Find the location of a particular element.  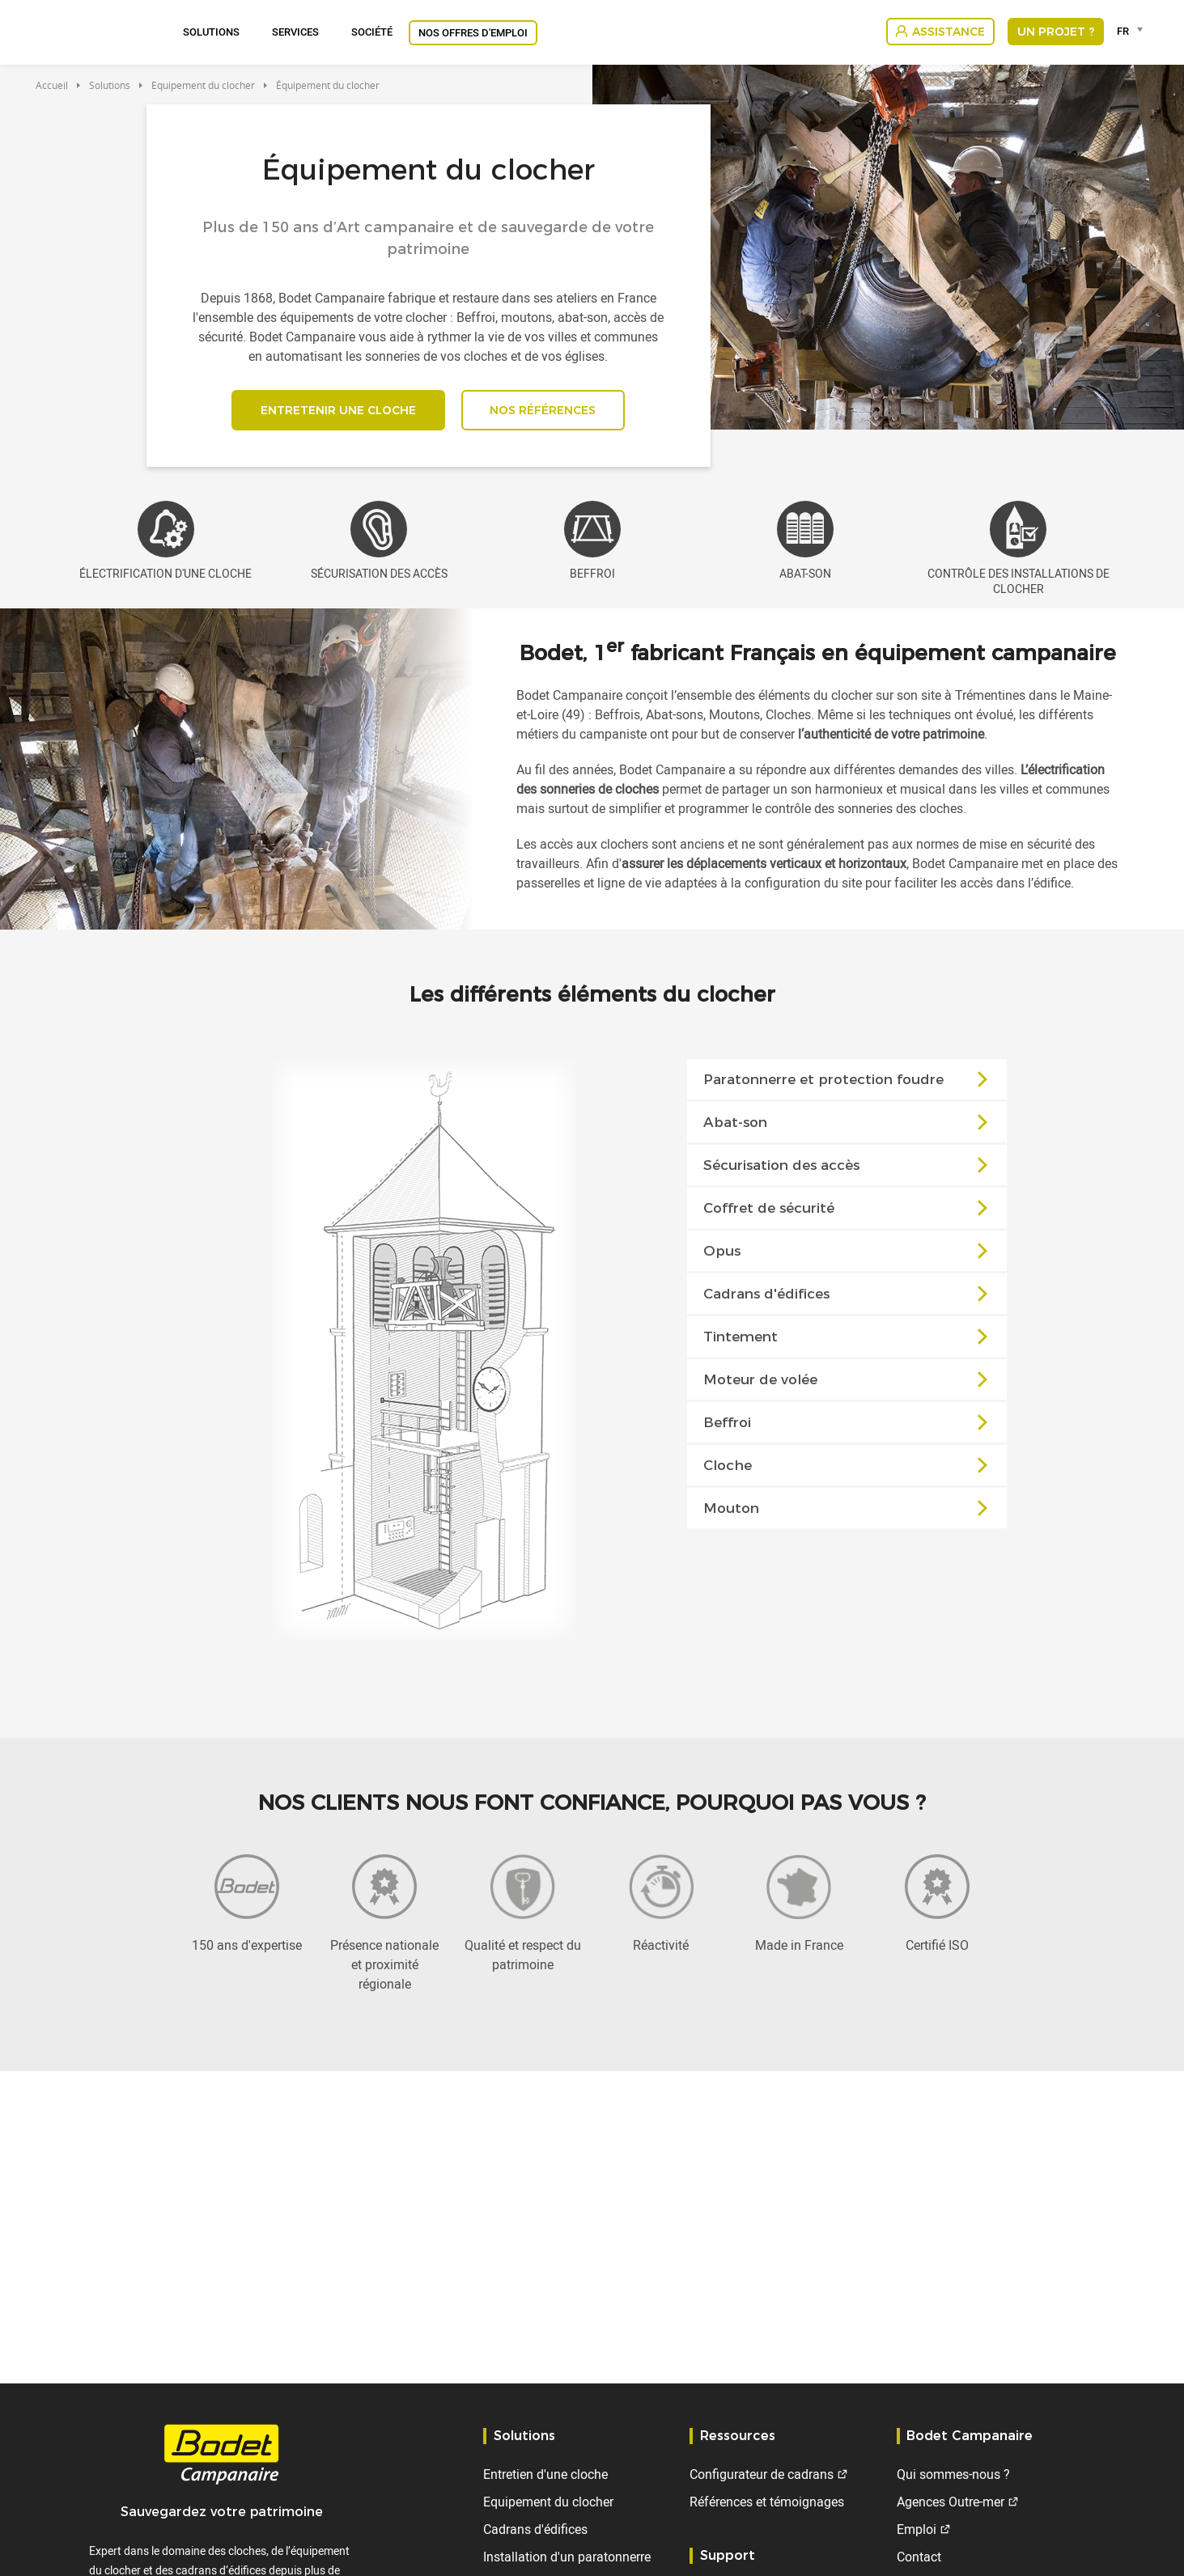

Accueil is located at coordinates (52, 84).